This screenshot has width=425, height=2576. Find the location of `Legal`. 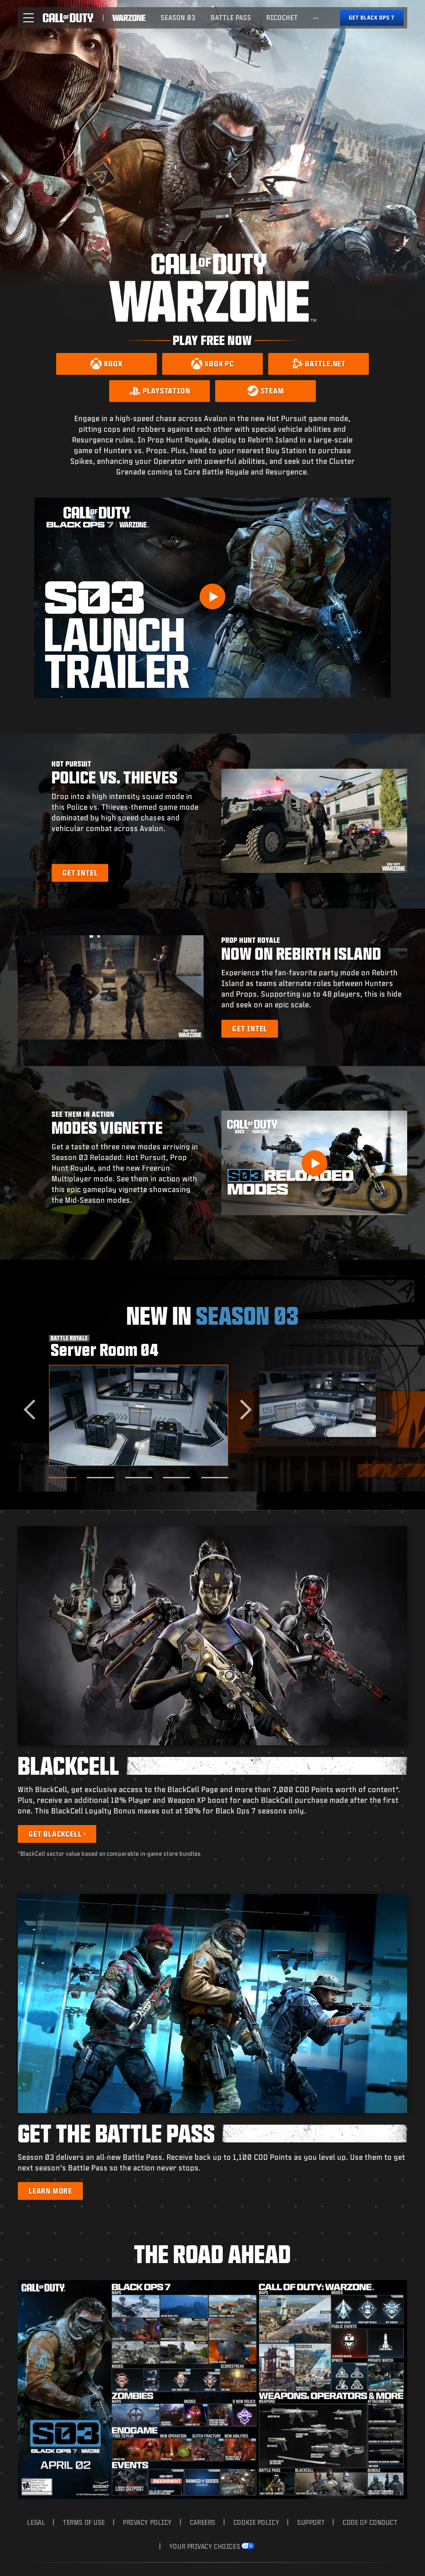

Legal is located at coordinates (36, 2522).